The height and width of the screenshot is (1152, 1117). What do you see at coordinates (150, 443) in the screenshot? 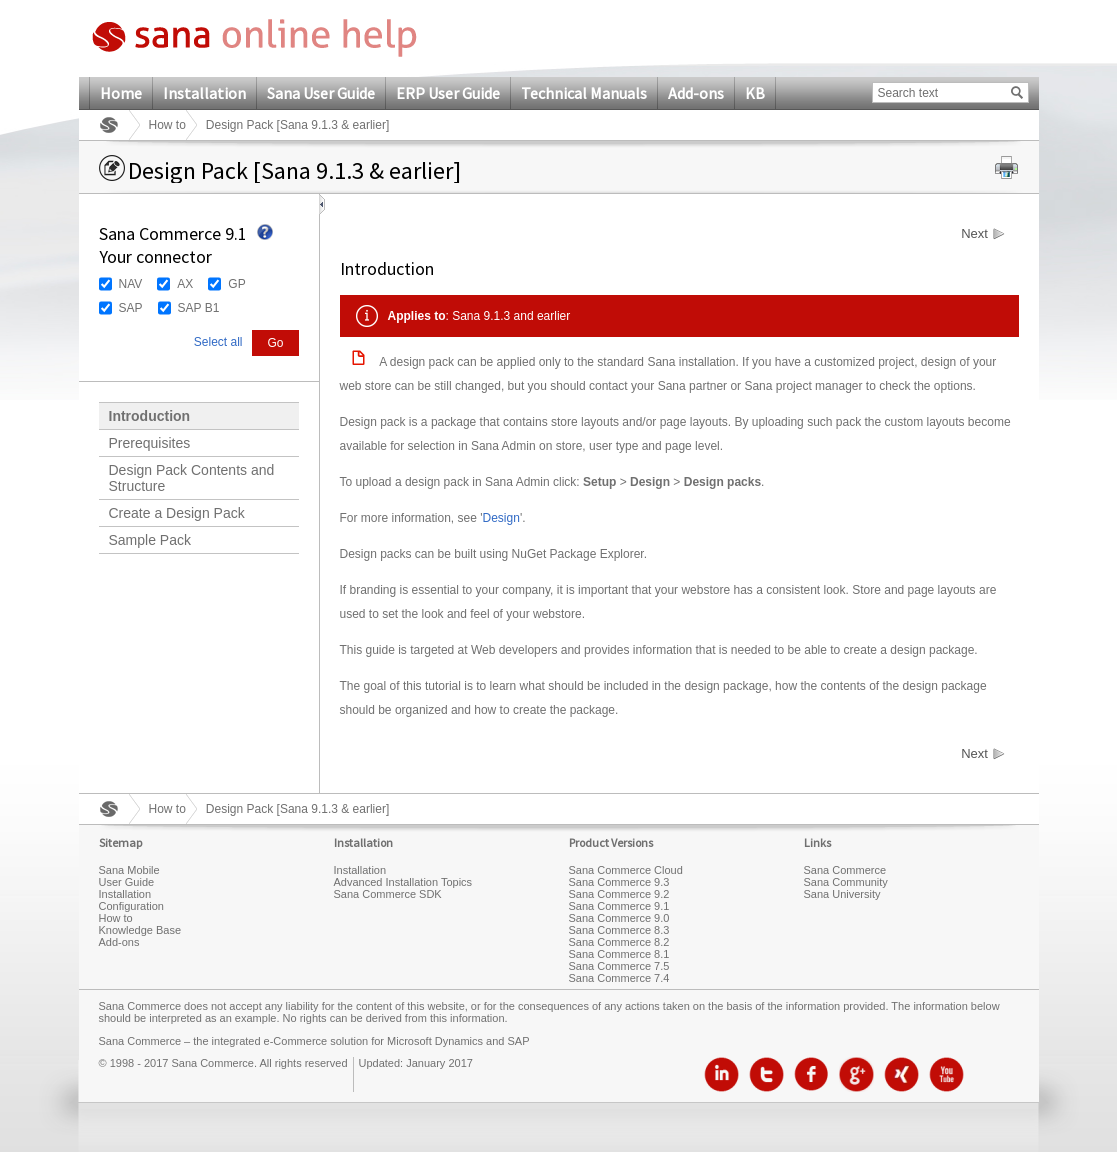
I see `Prerequisites` at bounding box center [150, 443].